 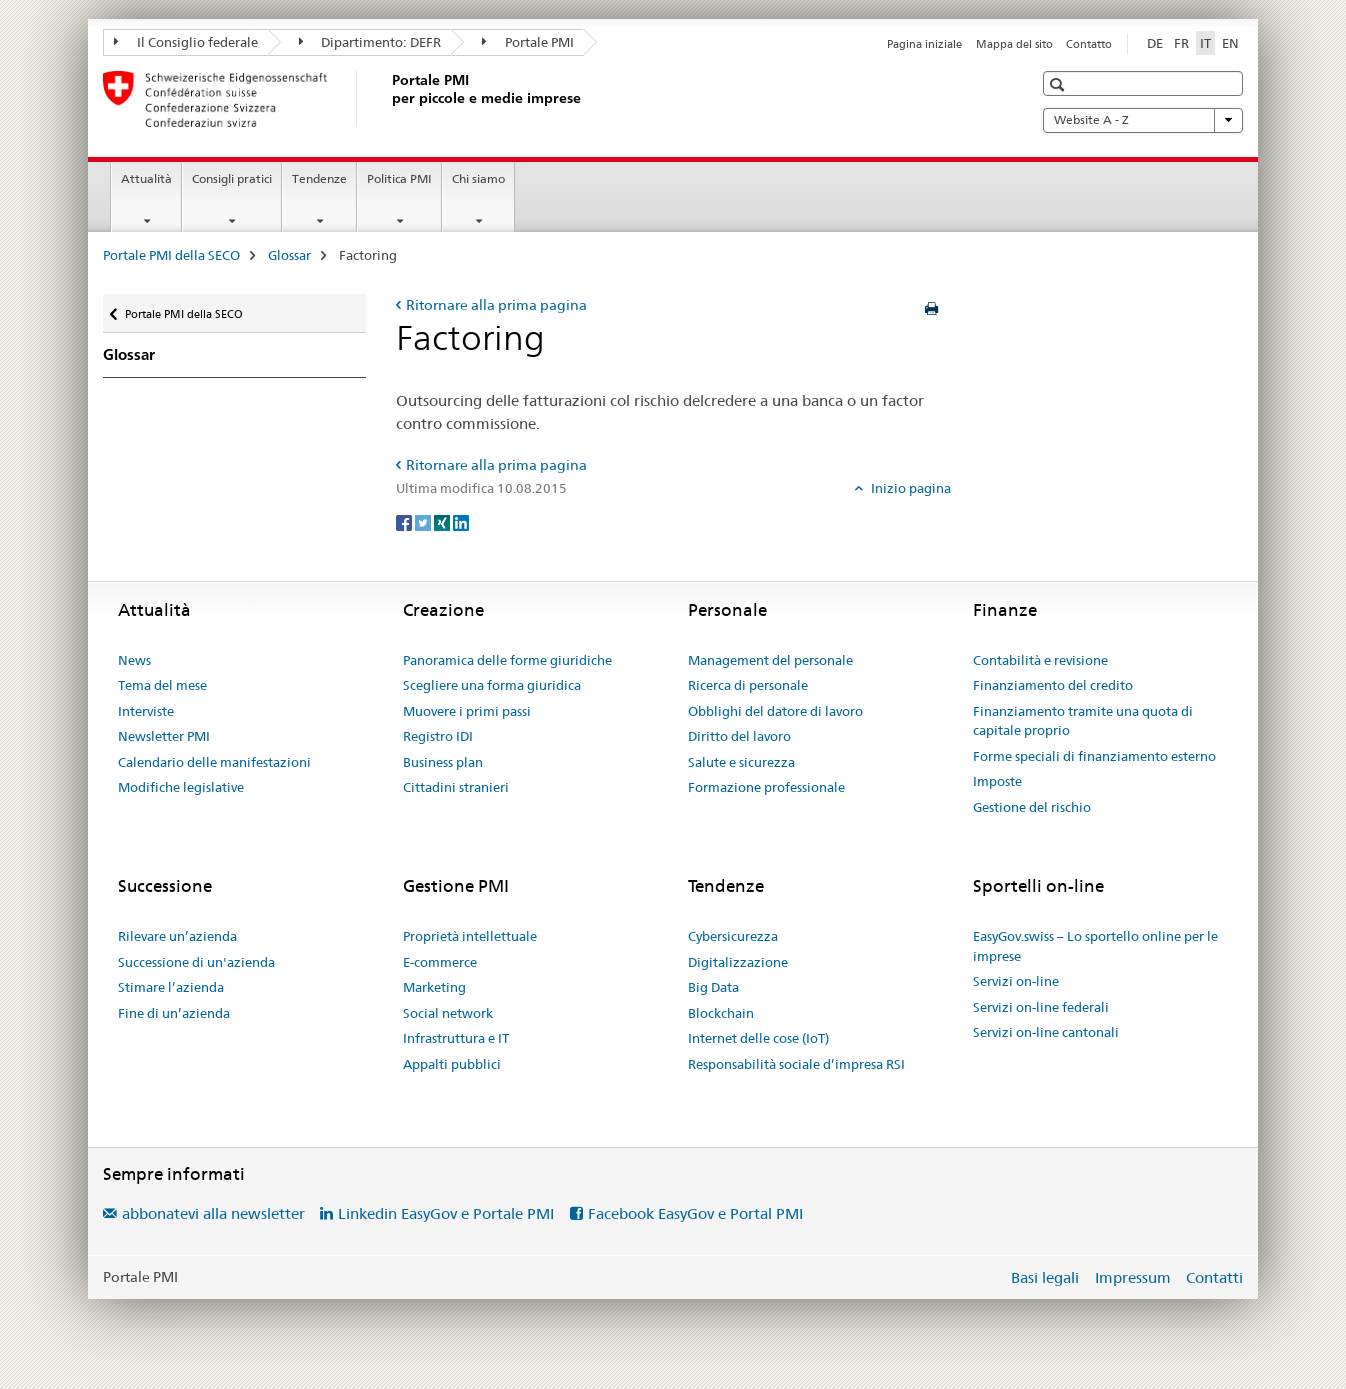 What do you see at coordinates (448, 1013) in the screenshot?
I see `Social network` at bounding box center [448, 1013].